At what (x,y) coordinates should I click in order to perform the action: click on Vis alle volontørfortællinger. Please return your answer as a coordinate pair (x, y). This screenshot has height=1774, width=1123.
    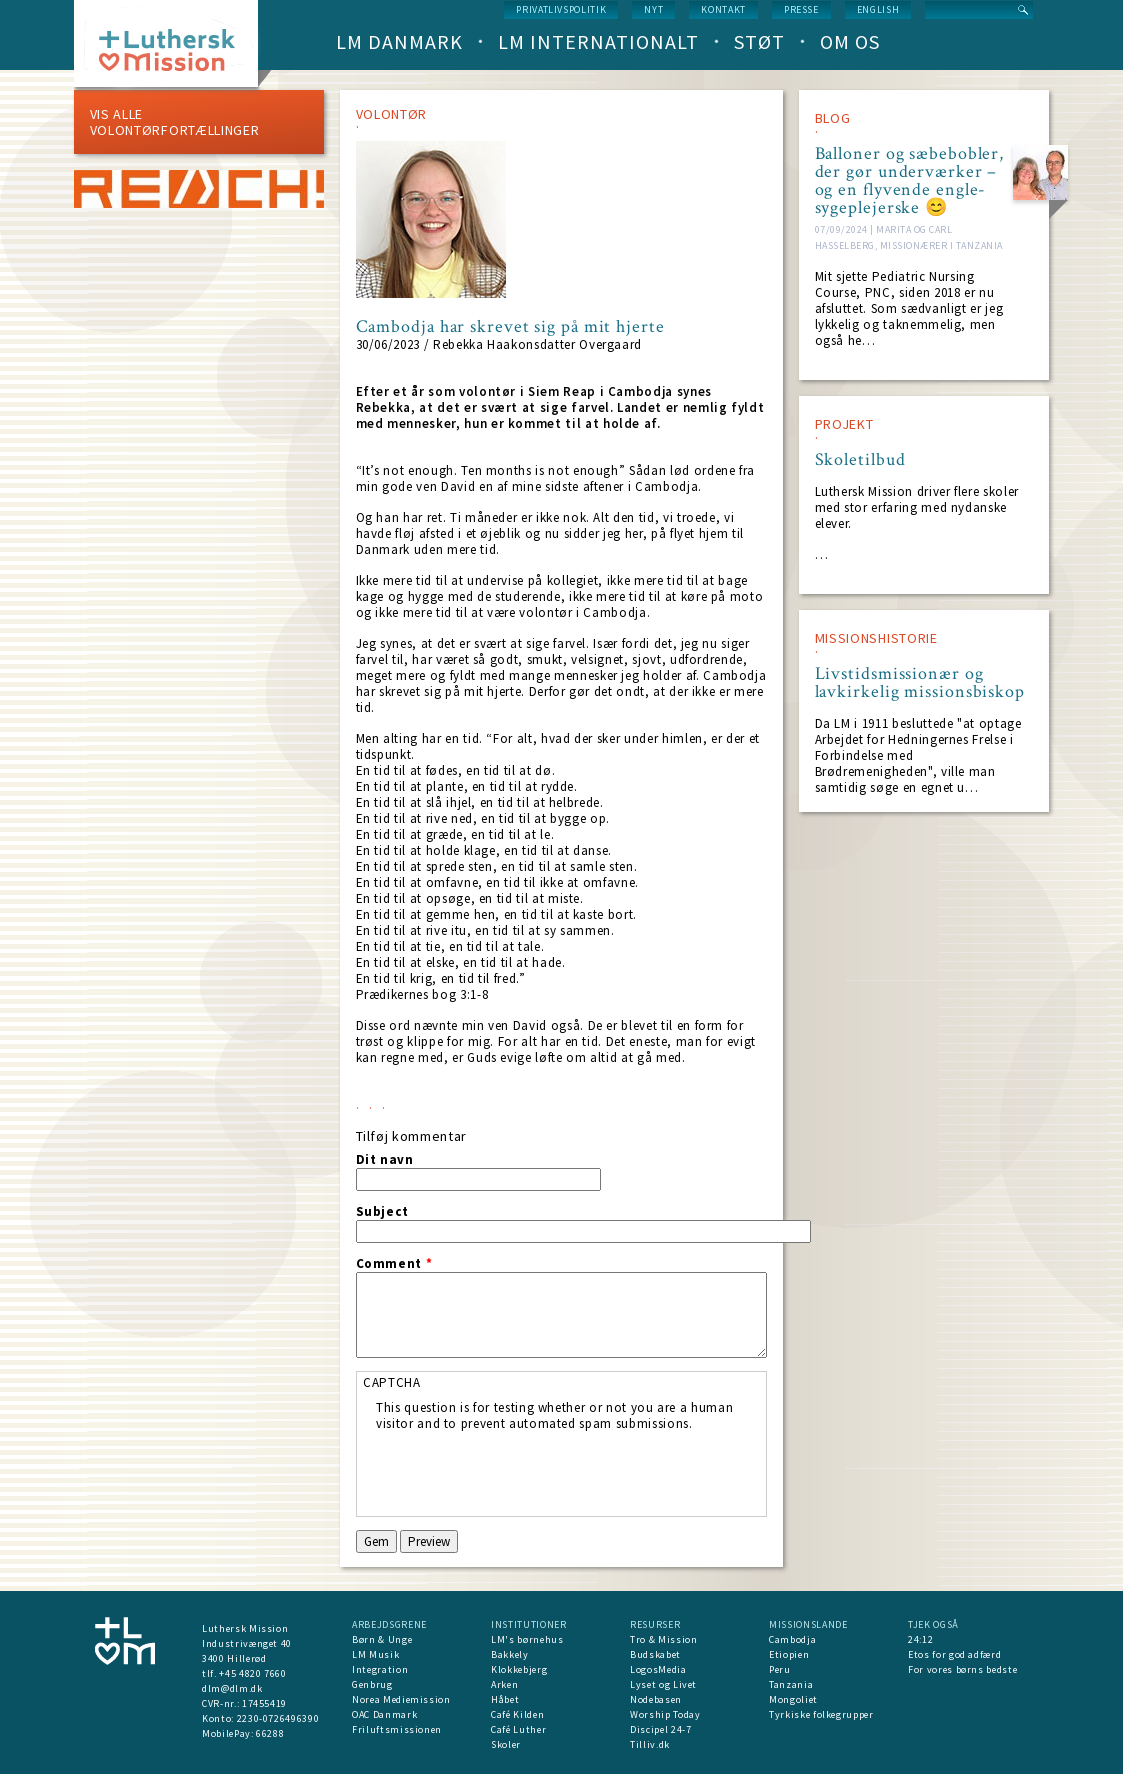
    Looking at the image, I should click on (175, 122).